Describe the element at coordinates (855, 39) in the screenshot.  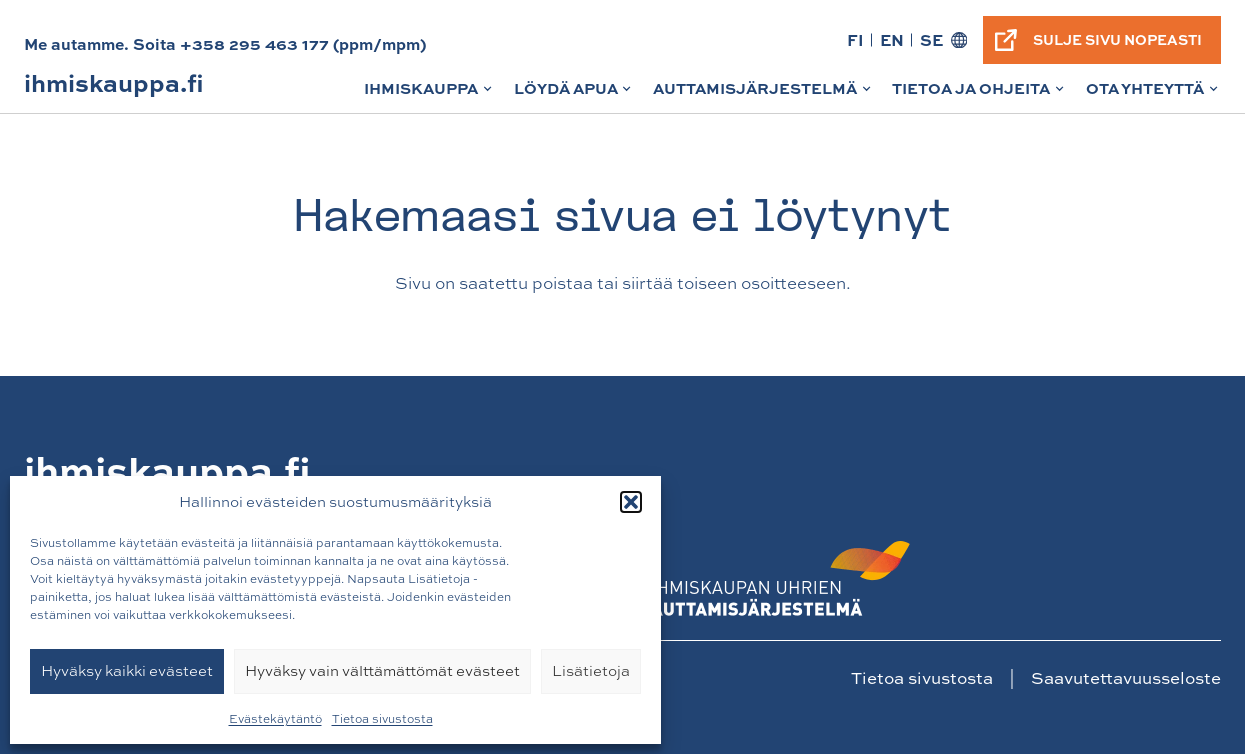
I see `FI` at that location.